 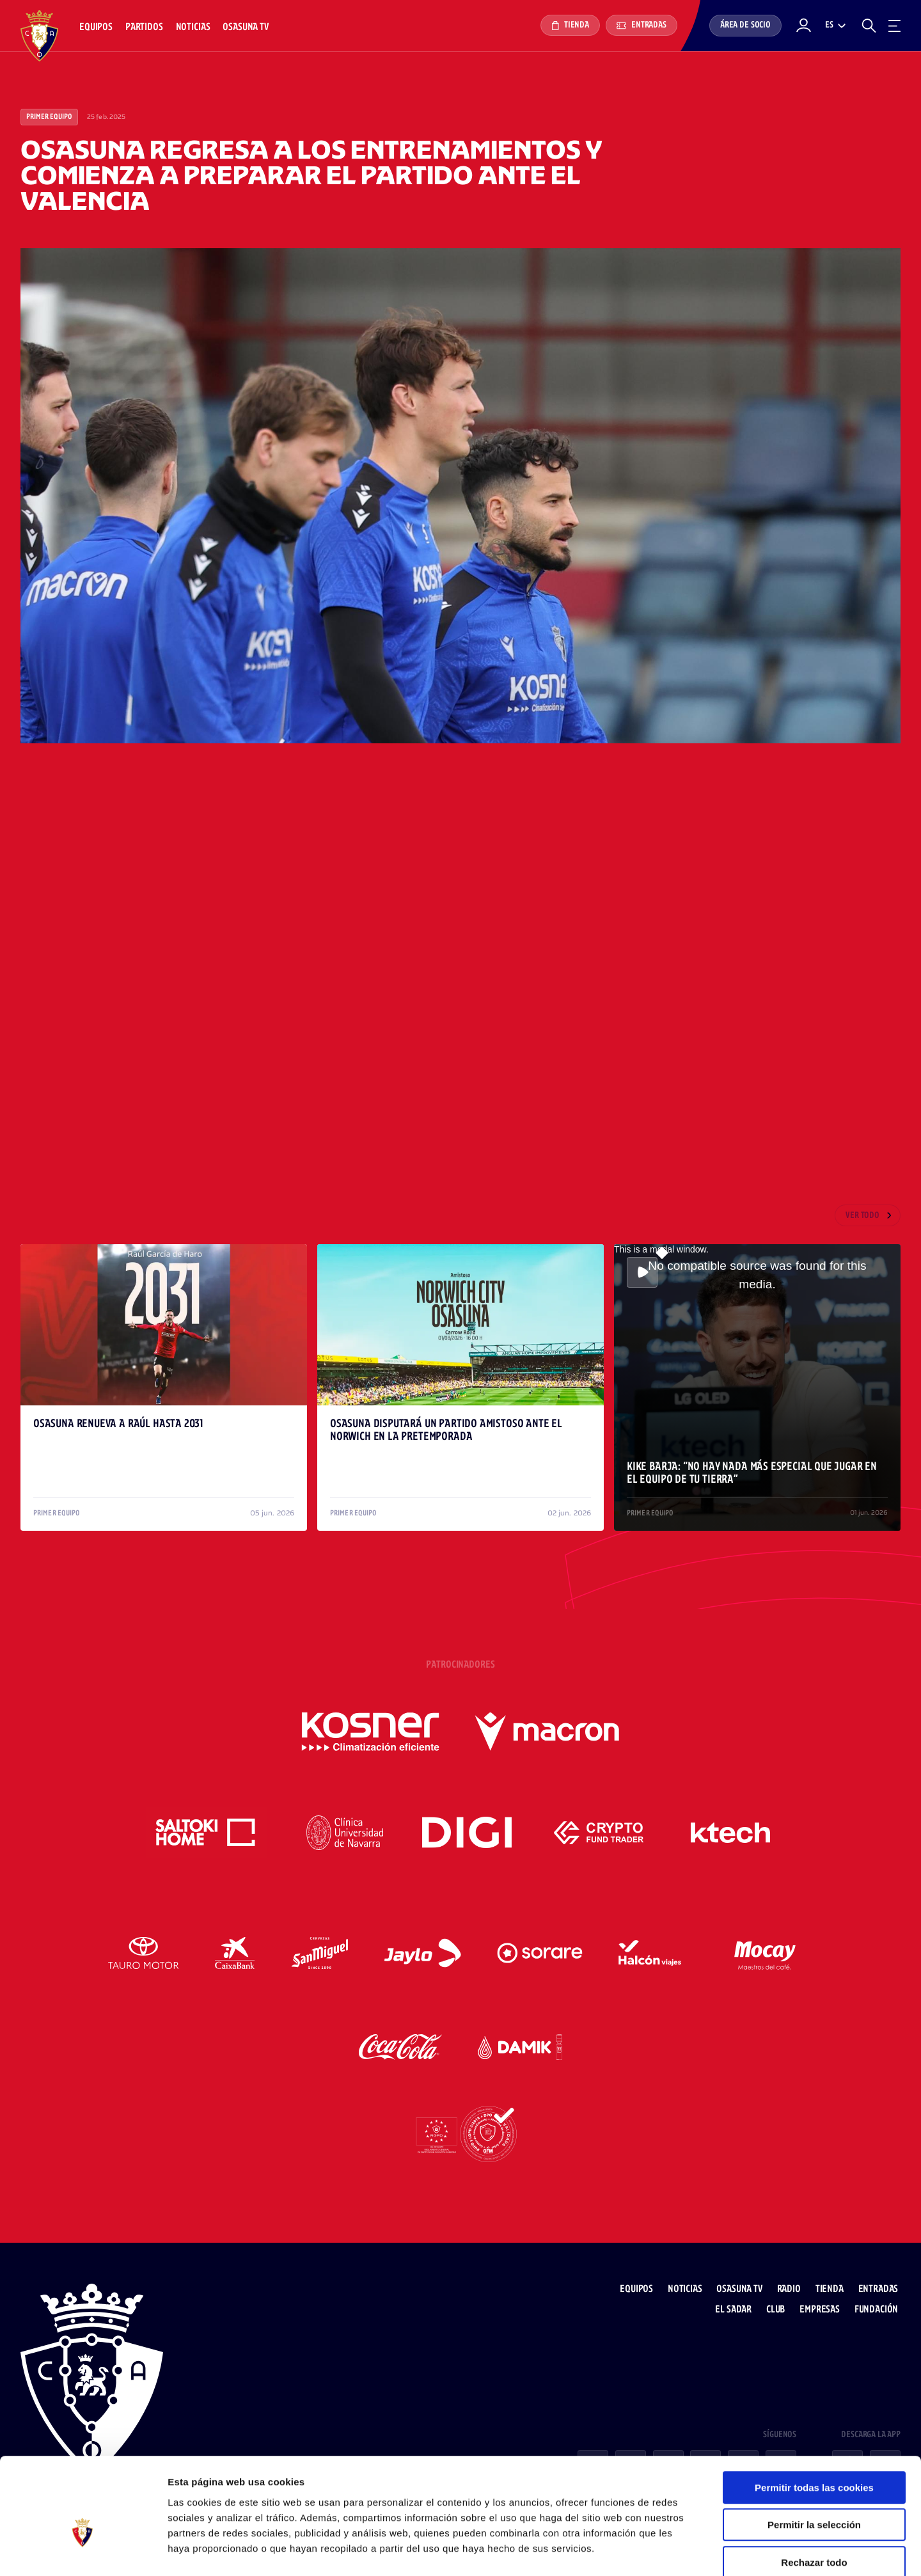 What do you see at coordinates (778, 2297) in the screenshot?
I see `Club` at bounding box center [778, 2297].